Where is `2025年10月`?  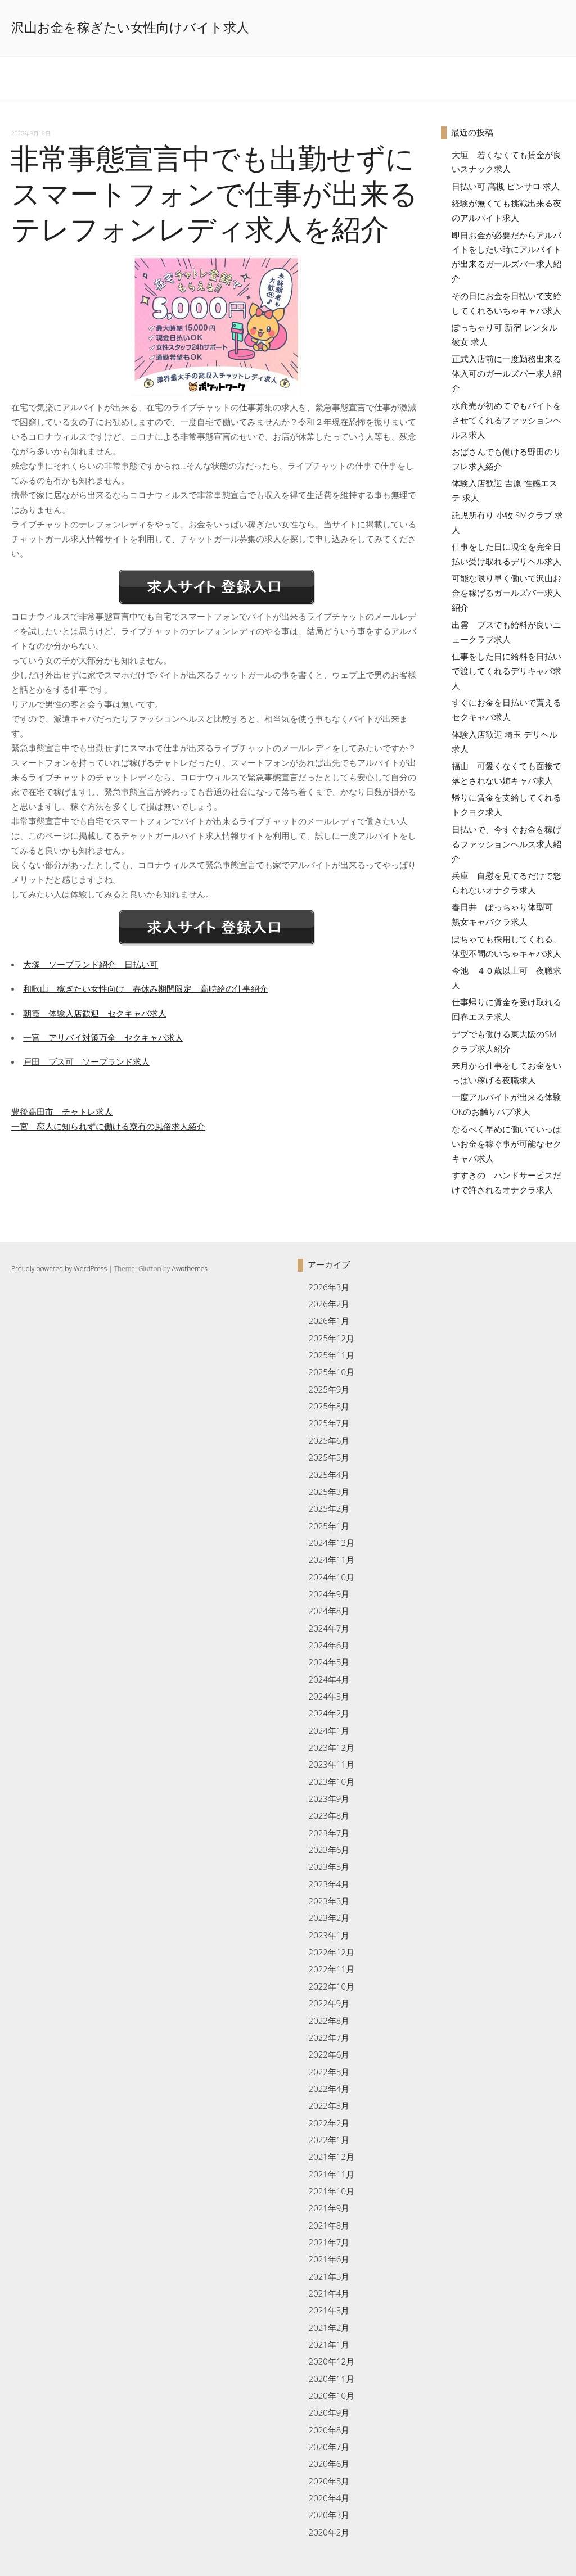
2025年10月 is located at coordinates (331, 1371).